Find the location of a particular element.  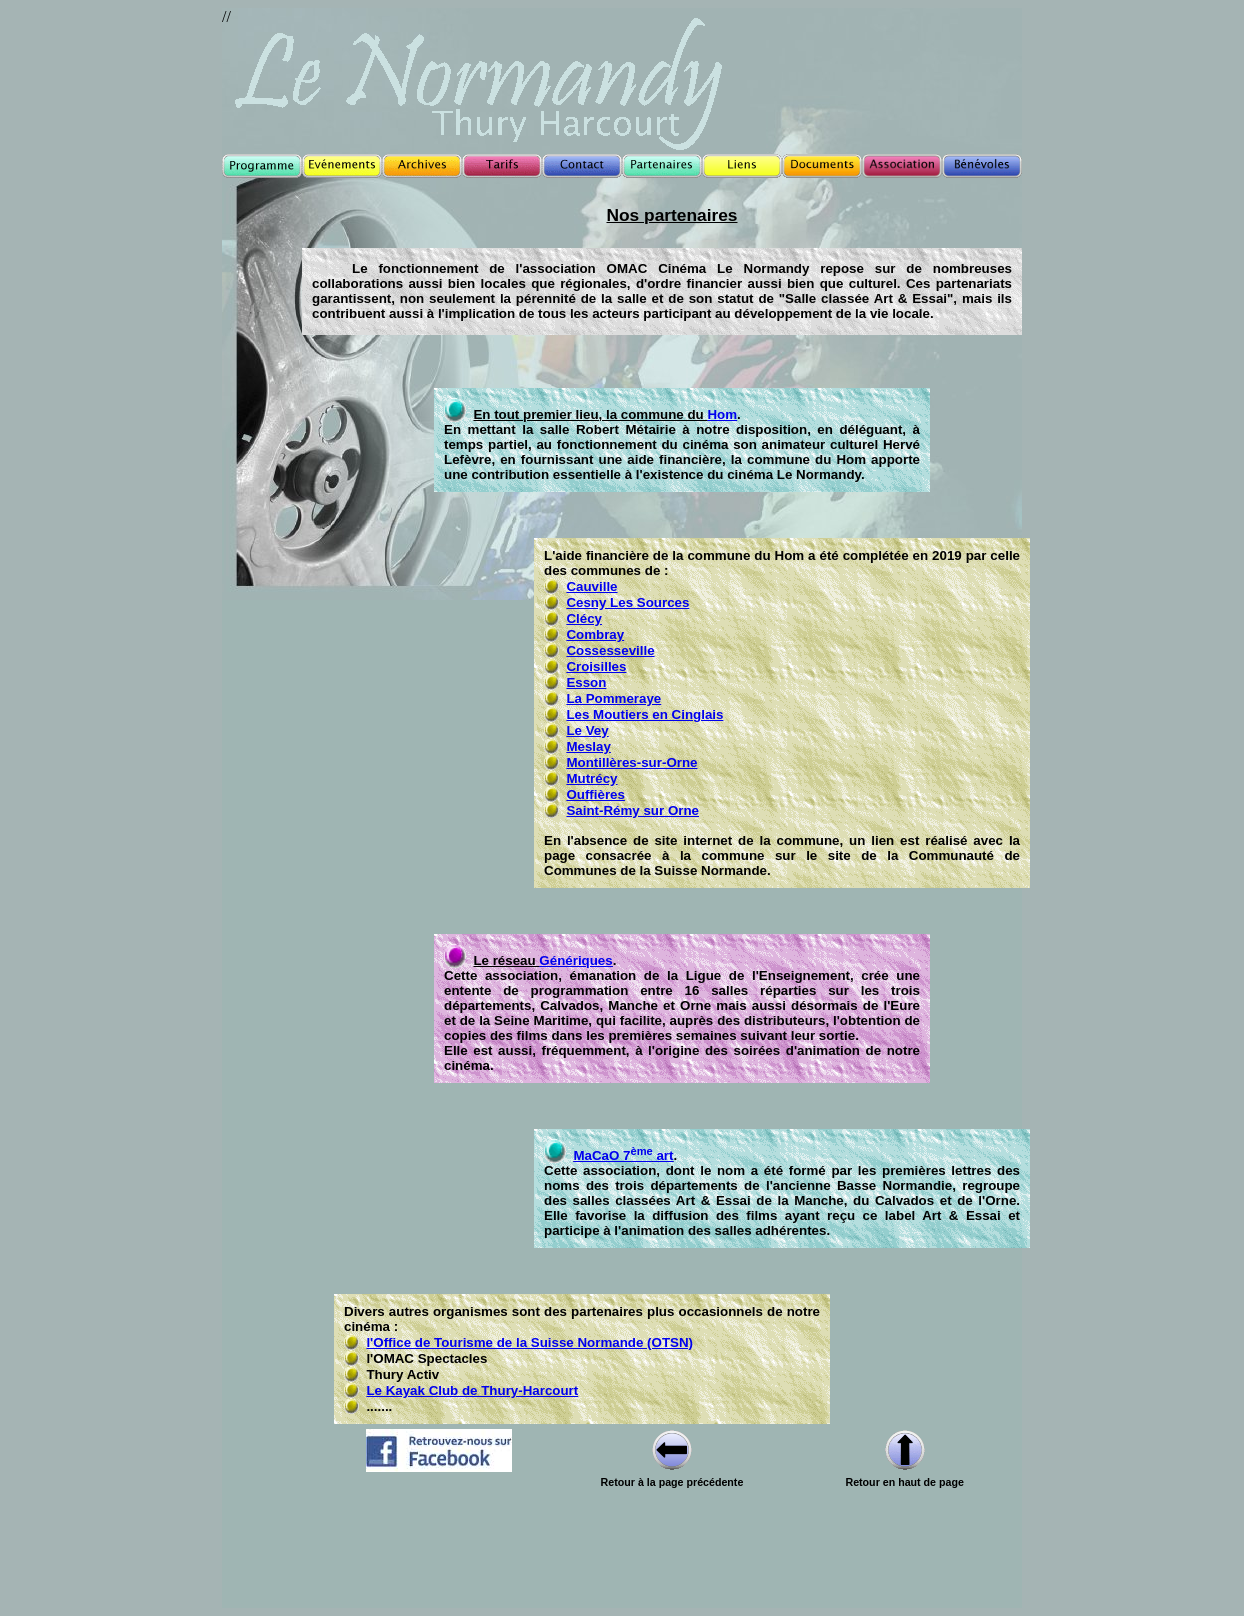

Croisilles is located at coordinates (596, 666).